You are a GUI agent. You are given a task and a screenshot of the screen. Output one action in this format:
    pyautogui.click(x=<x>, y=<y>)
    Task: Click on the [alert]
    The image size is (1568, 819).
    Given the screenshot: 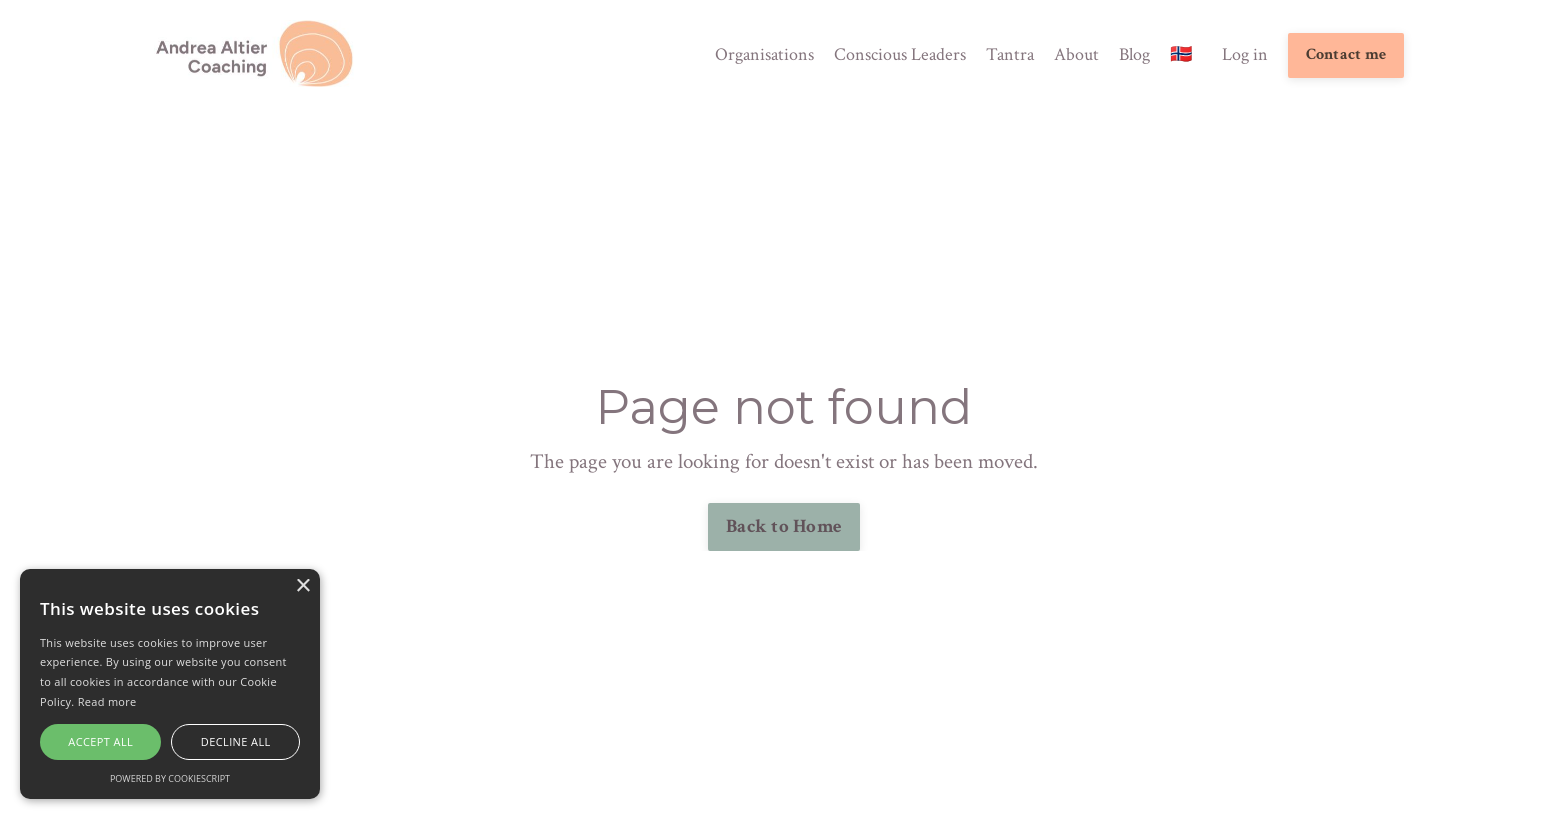 What is the action you would take?
    pyautogui.click(x=170, y=684)
    